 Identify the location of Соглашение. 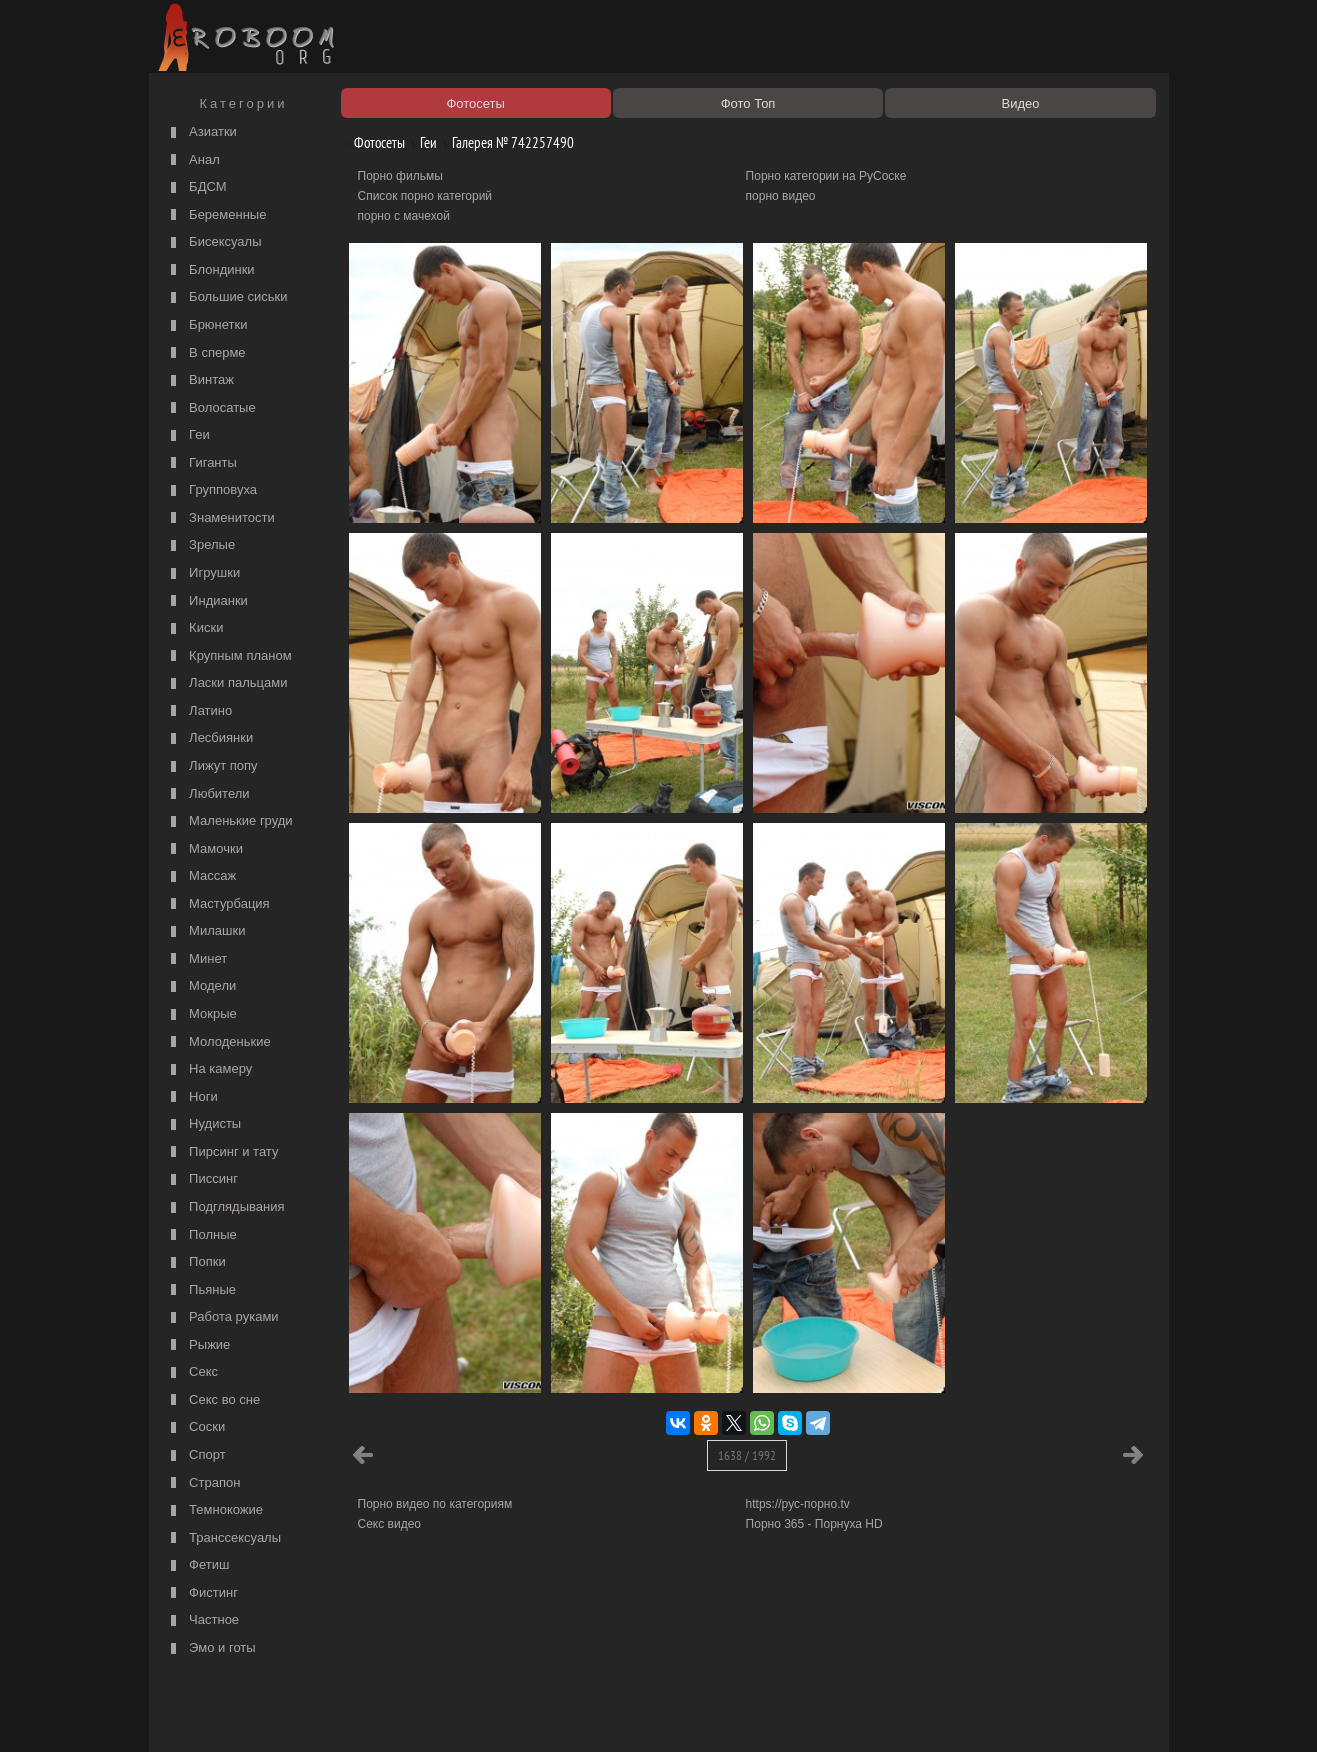
(432, 1714).